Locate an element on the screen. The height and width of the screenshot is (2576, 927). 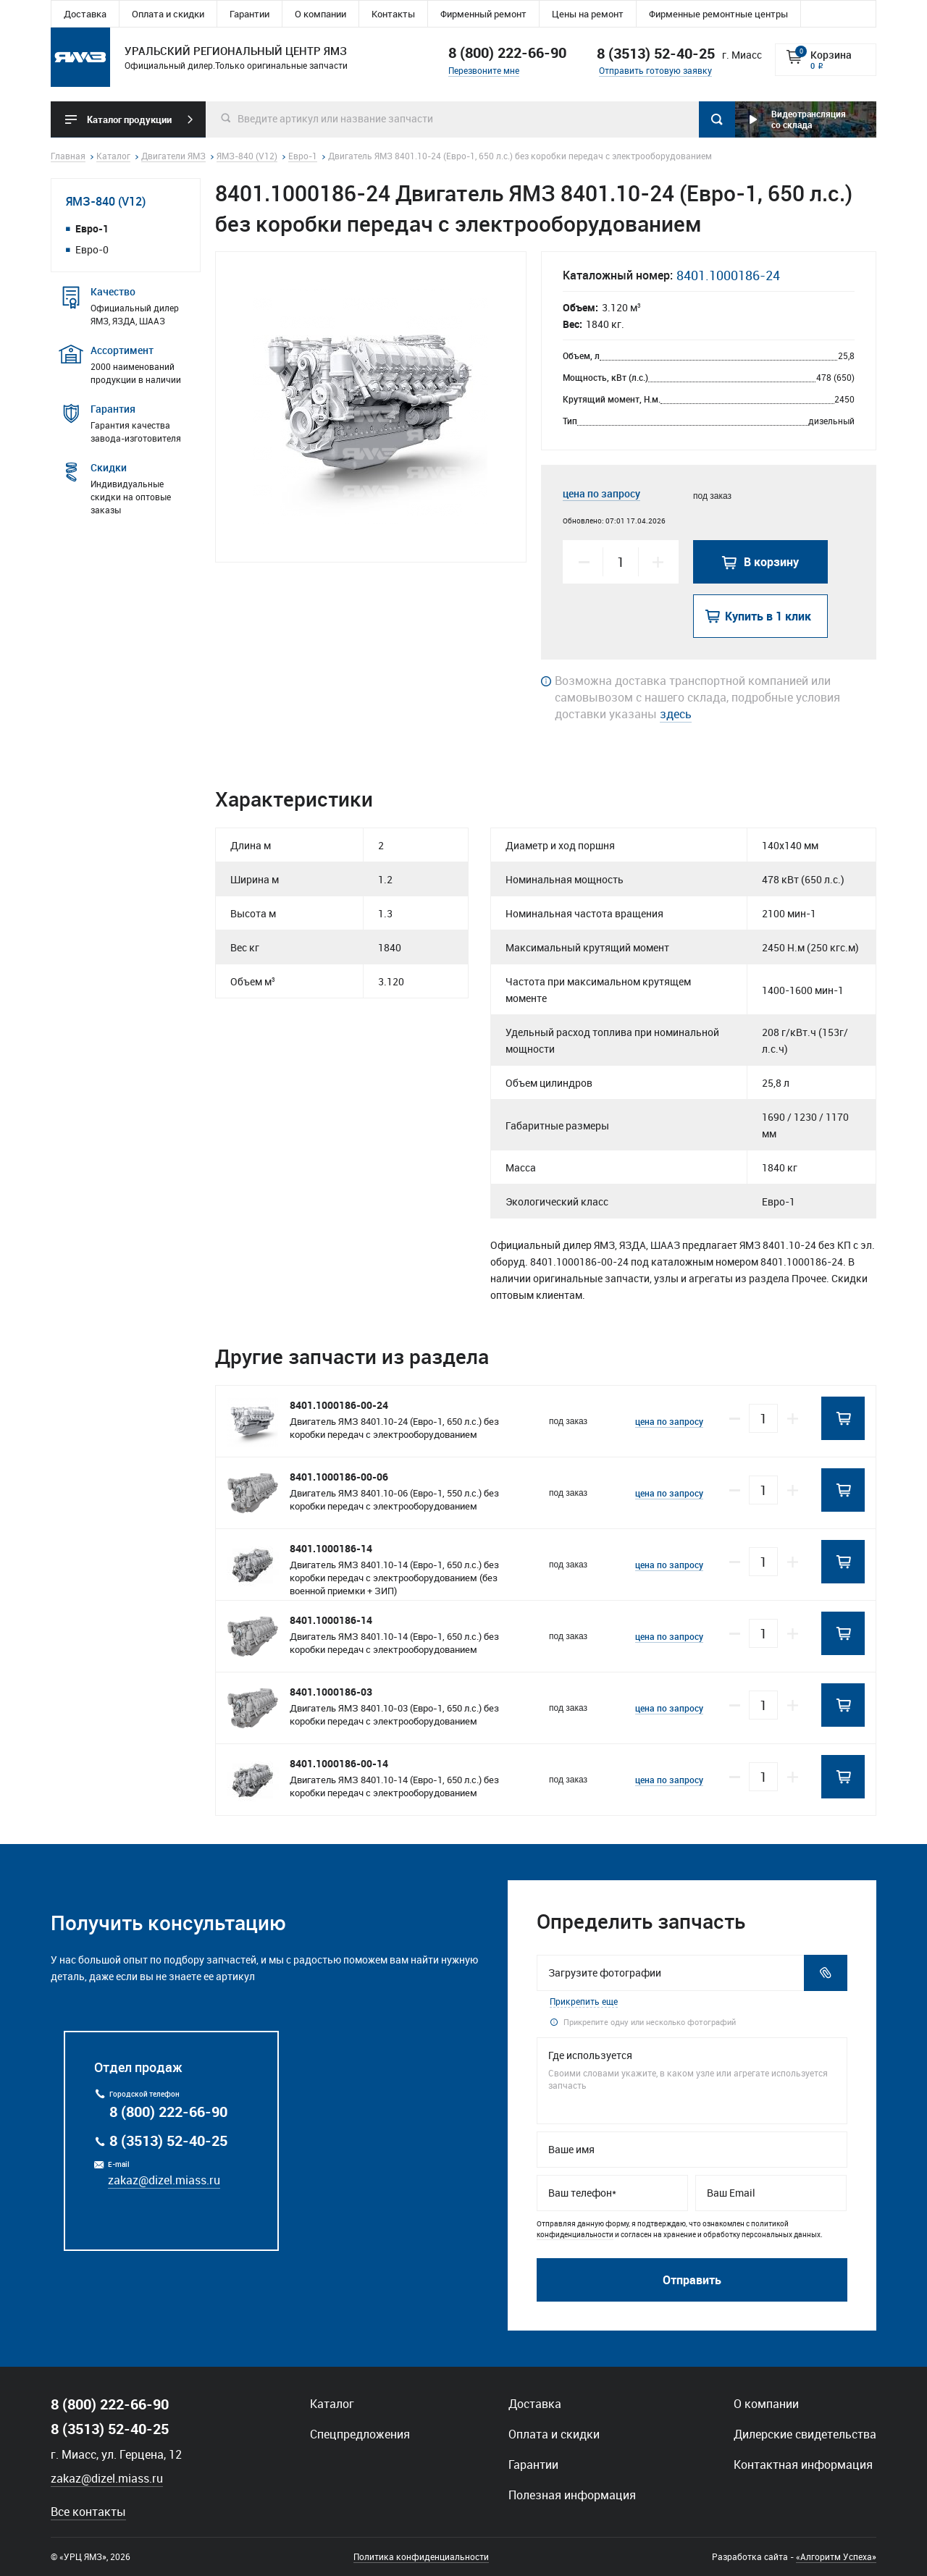
Контакты is located at coordinates (393, 13).